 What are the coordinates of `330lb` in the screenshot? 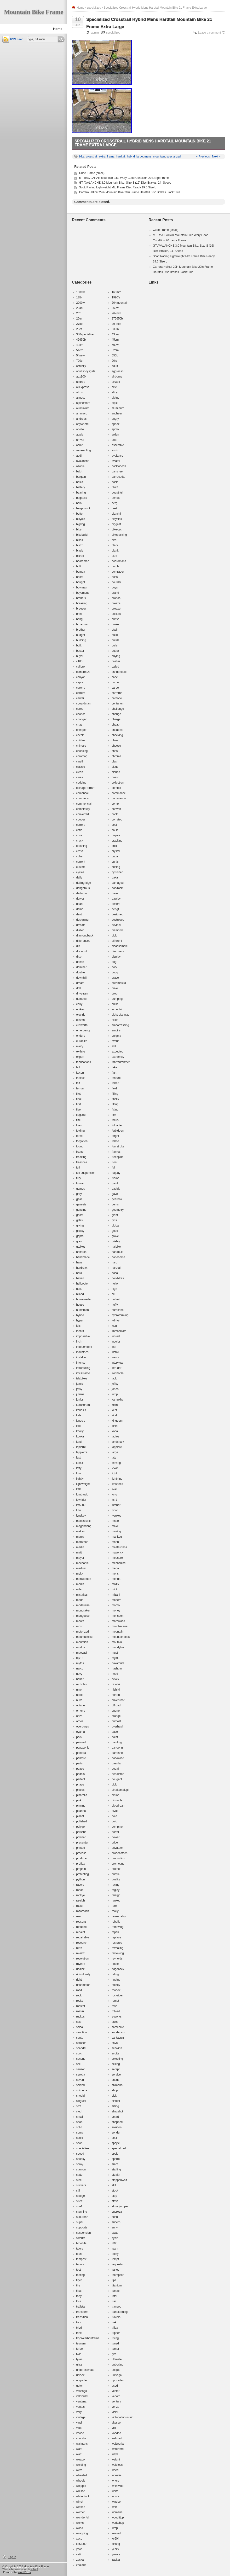 It's located at (115, 329).